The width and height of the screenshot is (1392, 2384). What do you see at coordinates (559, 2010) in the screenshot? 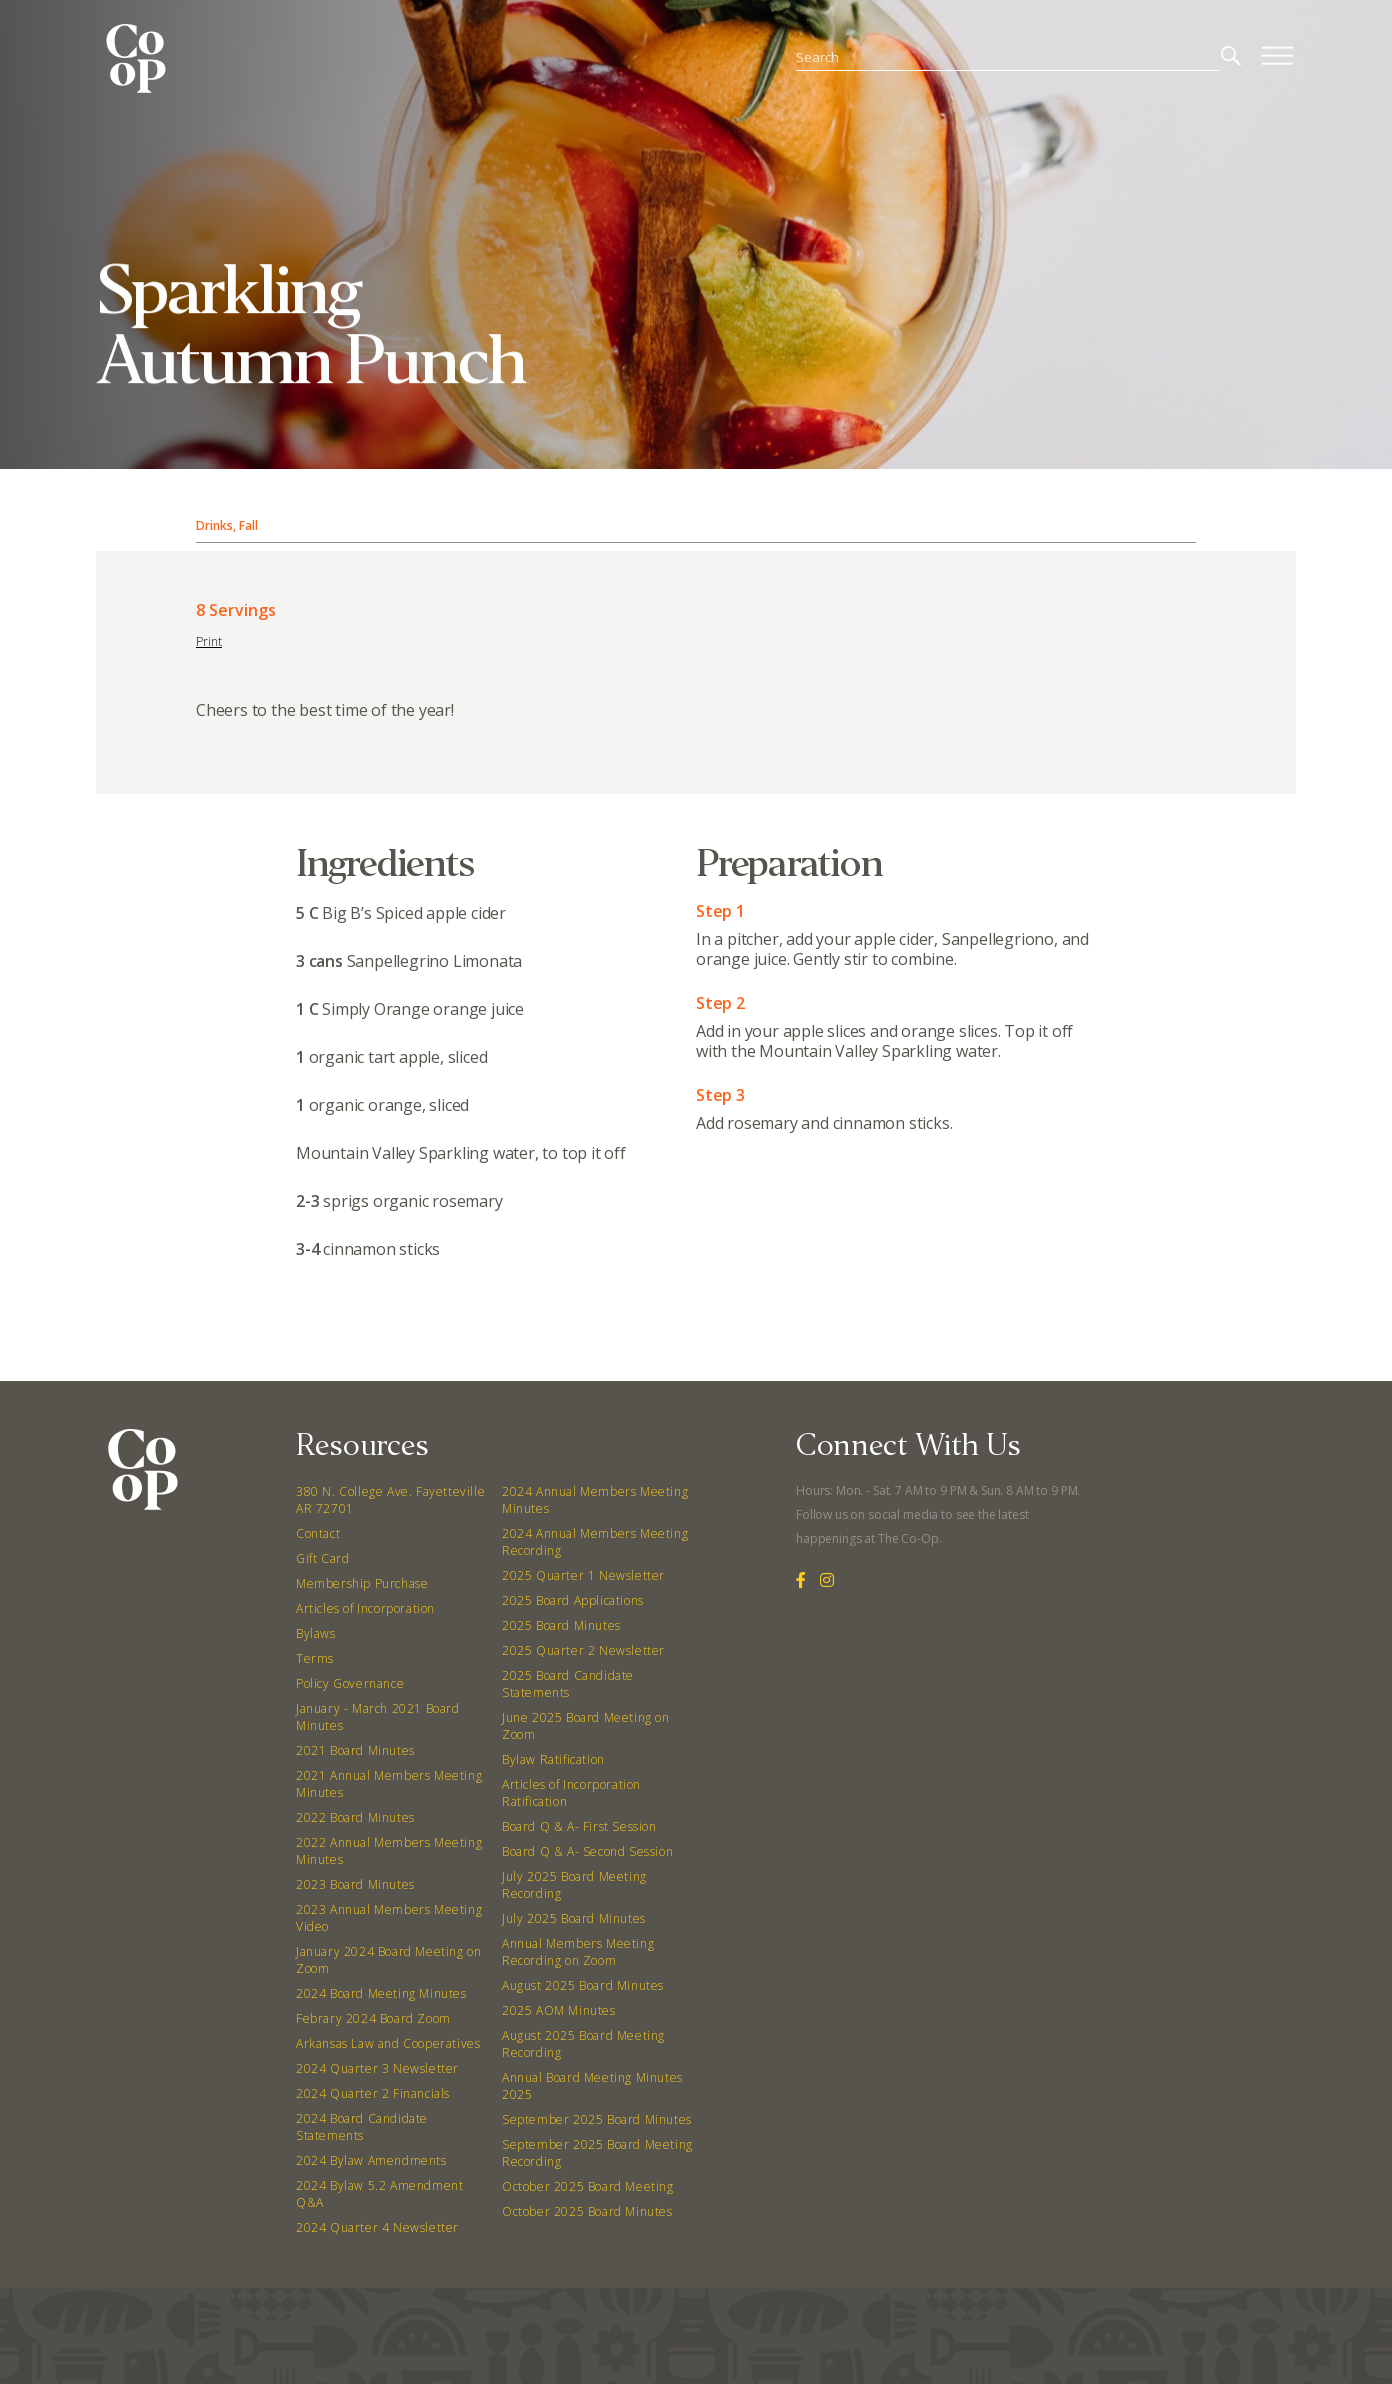
I see `2025 AOM Minutes` at bounding box center [559, 2010].